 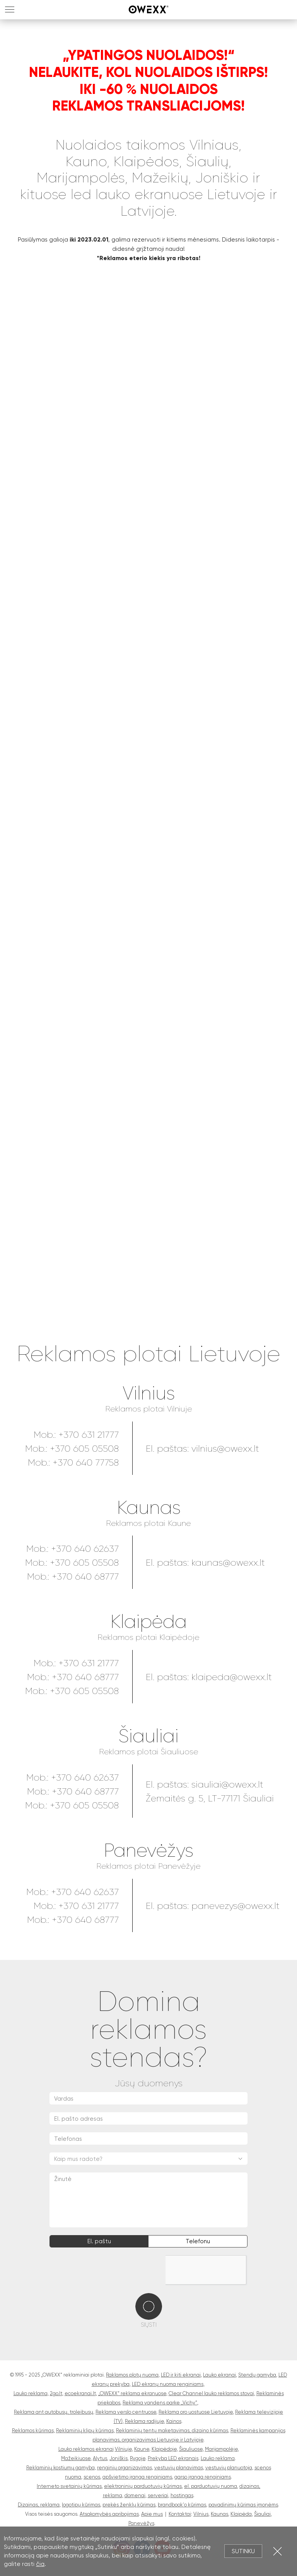 I want to click on brandbook'o kūrimas, so click(x=182, y=2505).